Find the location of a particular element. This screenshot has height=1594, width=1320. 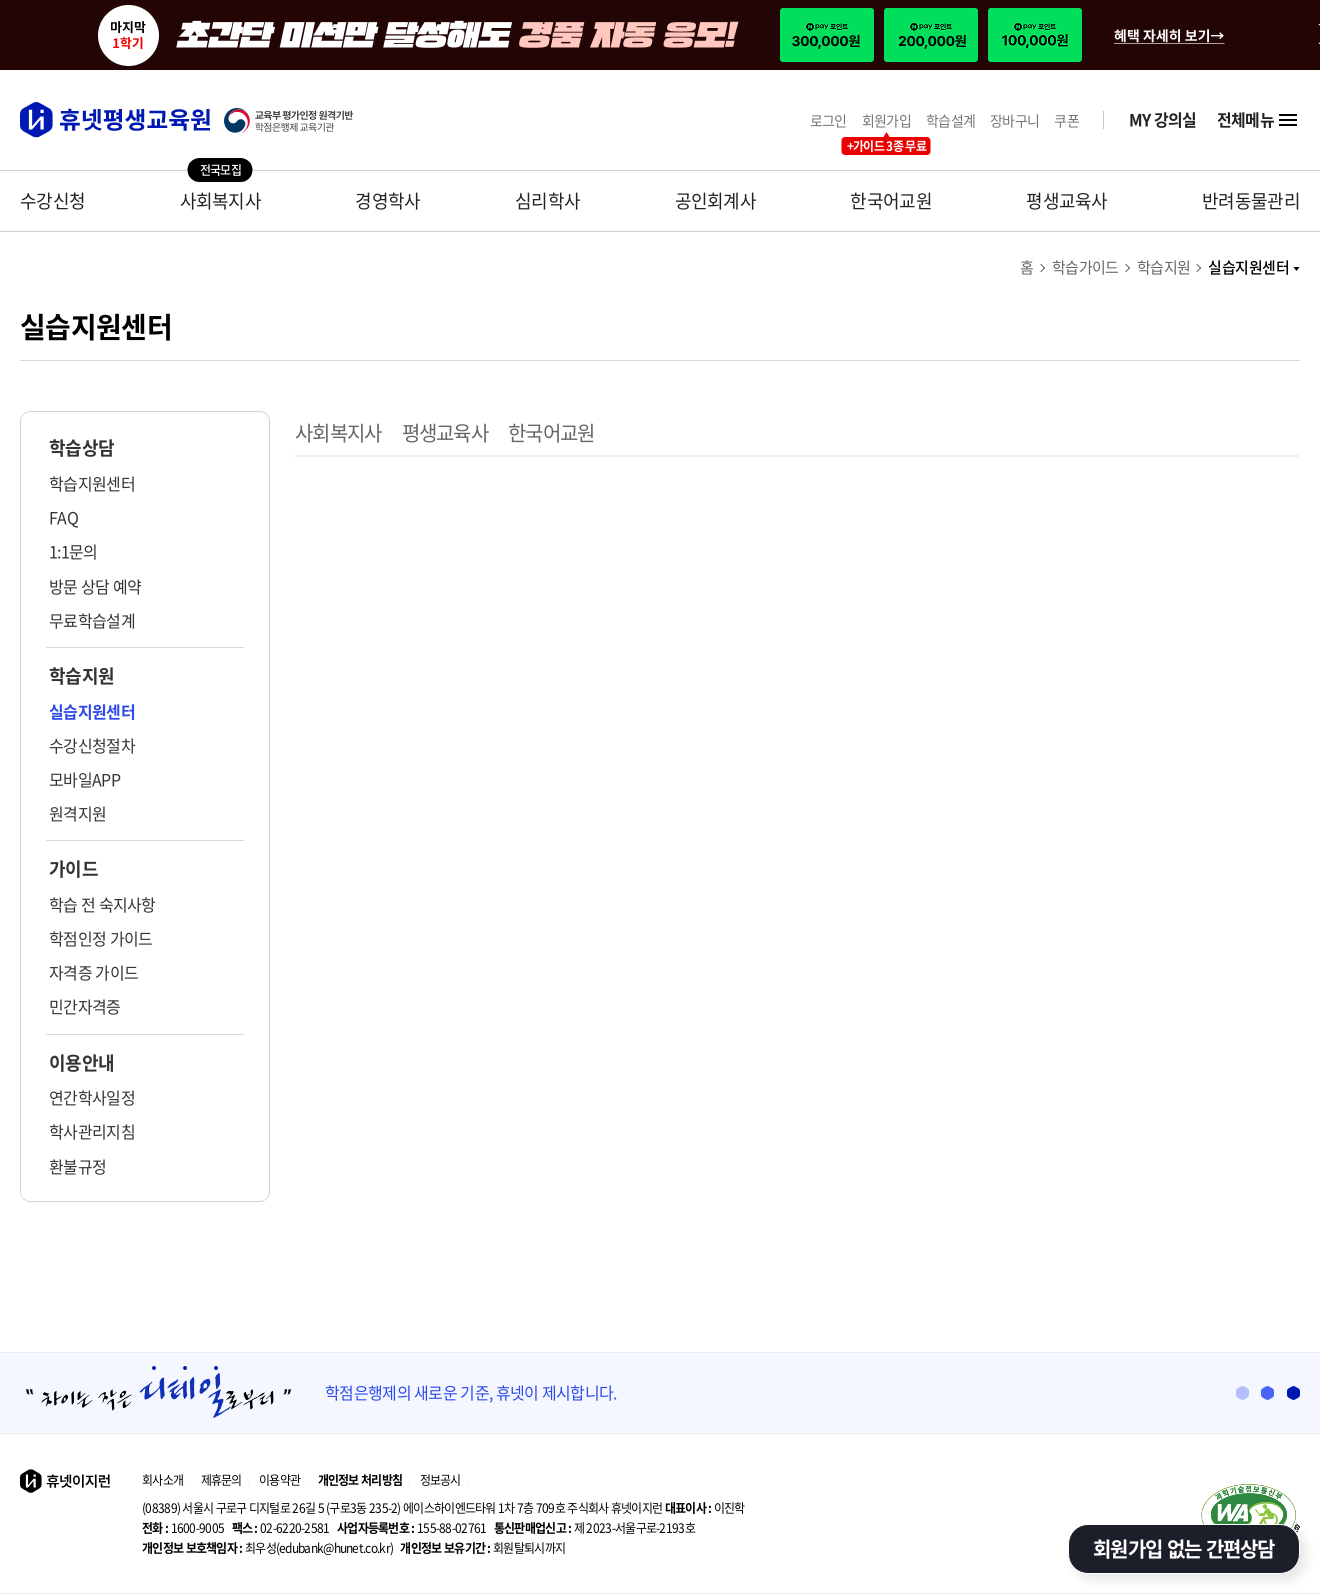

쿠폰 is located at coordinates (1066, 120).